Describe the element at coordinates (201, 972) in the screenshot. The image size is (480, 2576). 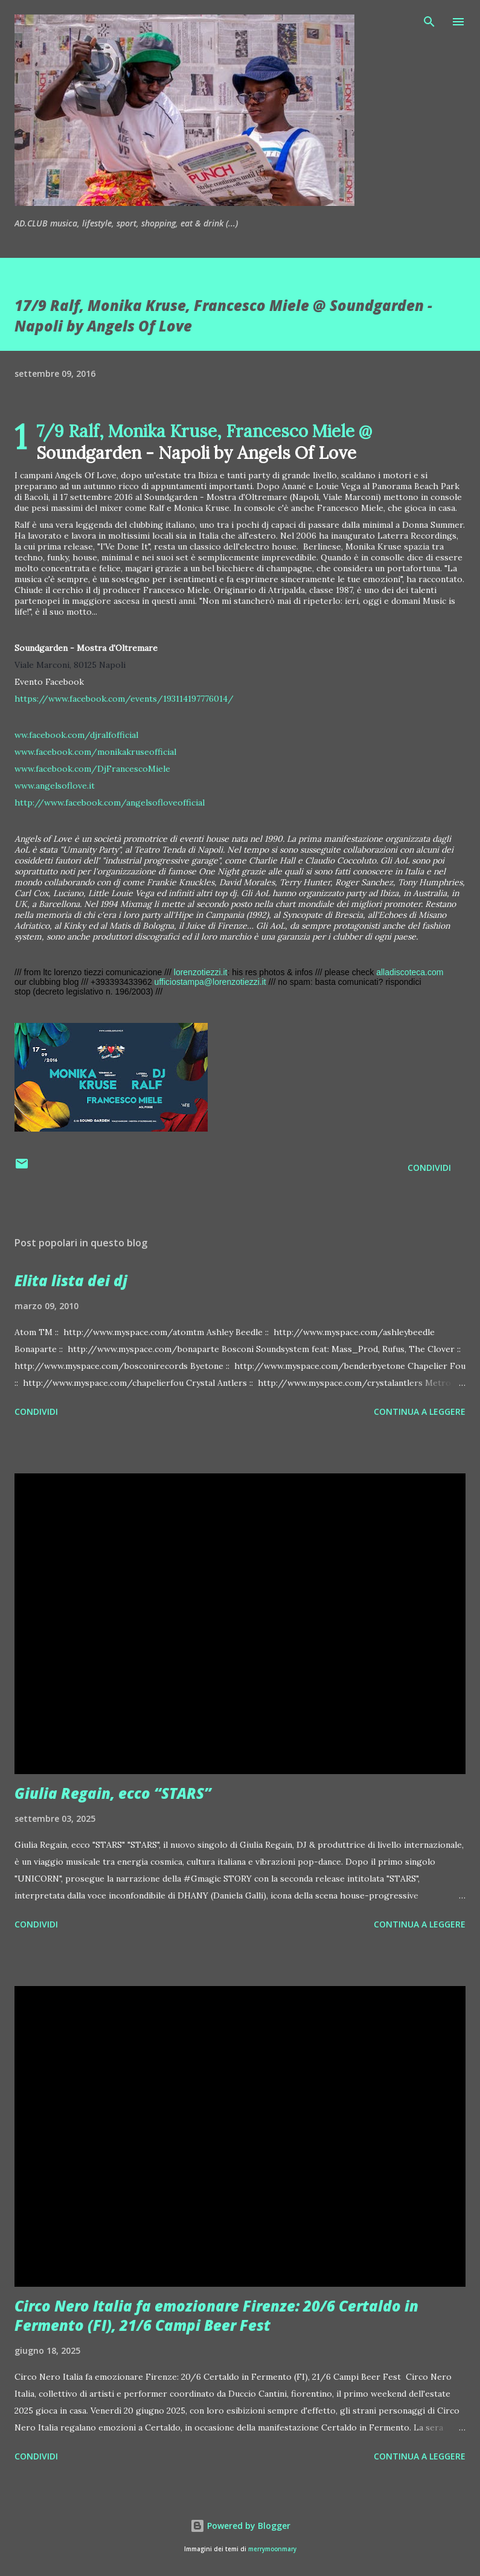
I see `lorenzotiezzi.it` at that location.